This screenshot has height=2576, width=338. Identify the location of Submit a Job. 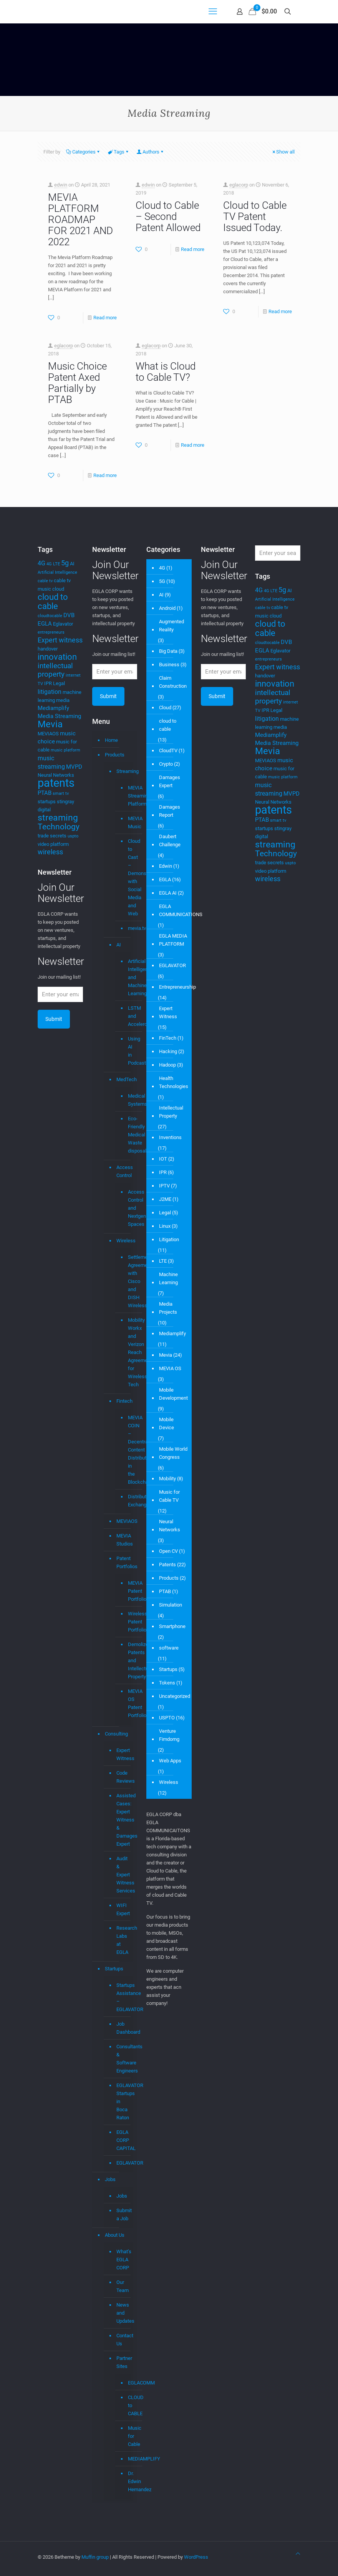
(123, 2214).